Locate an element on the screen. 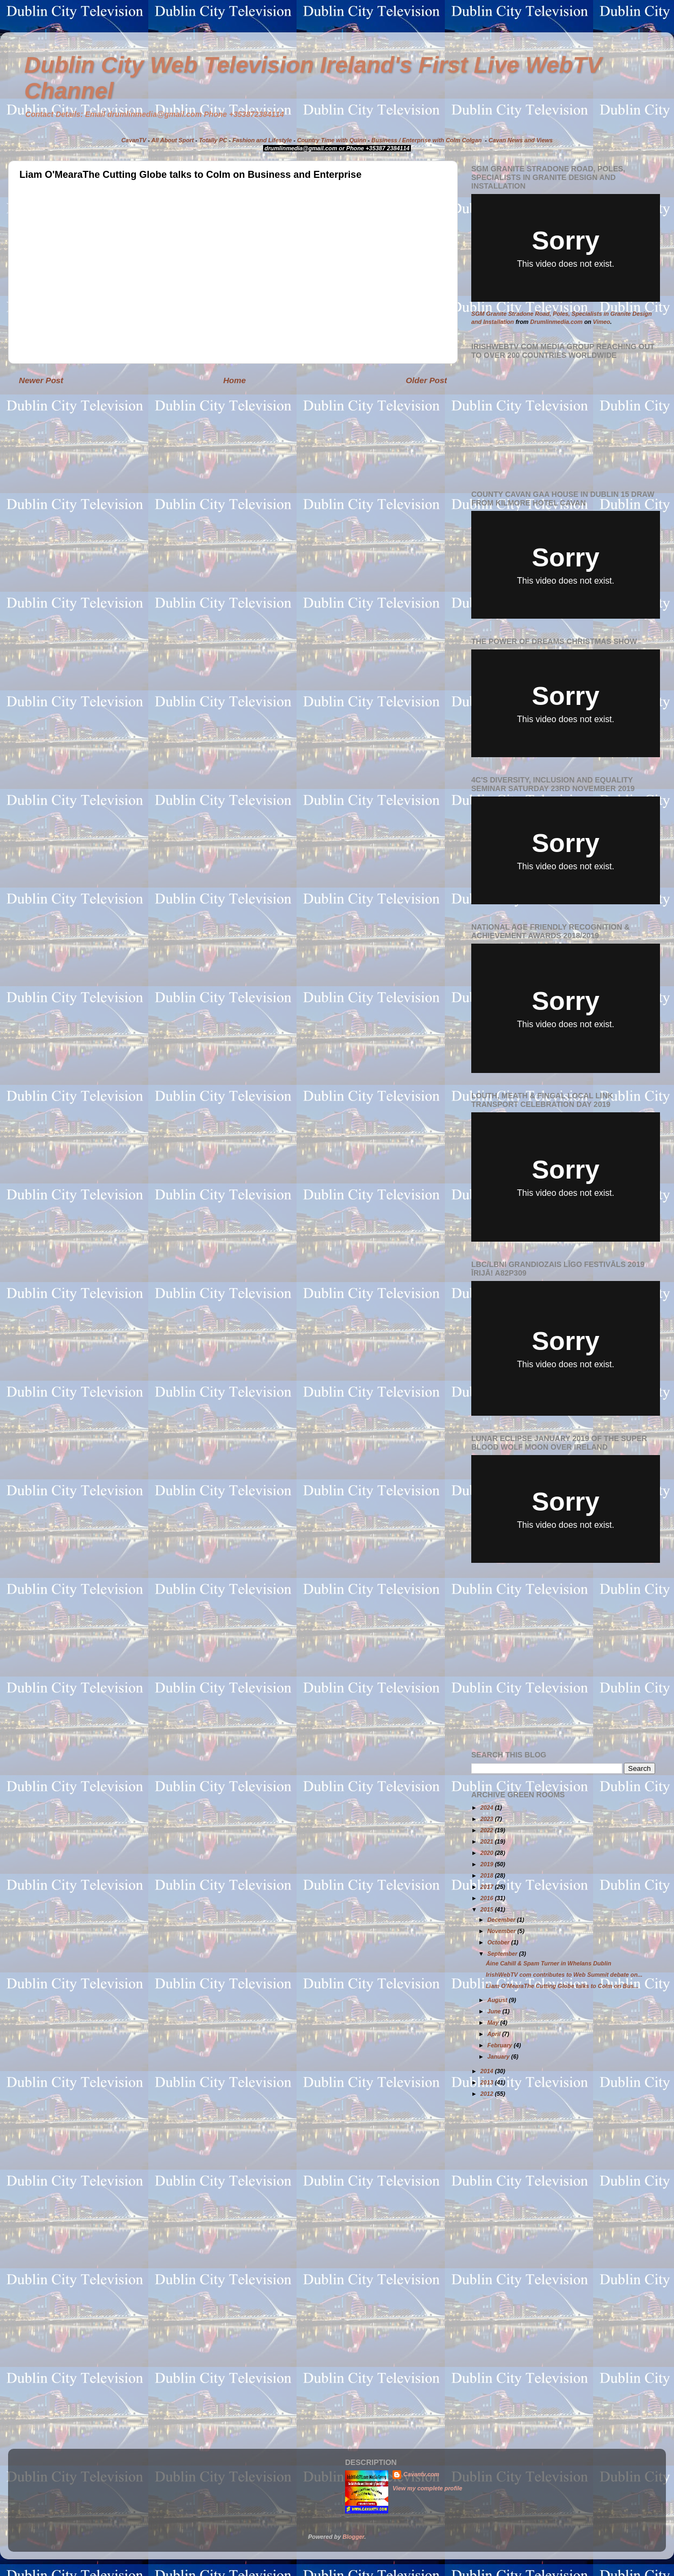 Image resolution: width=674 pixels, height=2576 pixels. Drumlinmedia.com is located at coordinates (556, 321).